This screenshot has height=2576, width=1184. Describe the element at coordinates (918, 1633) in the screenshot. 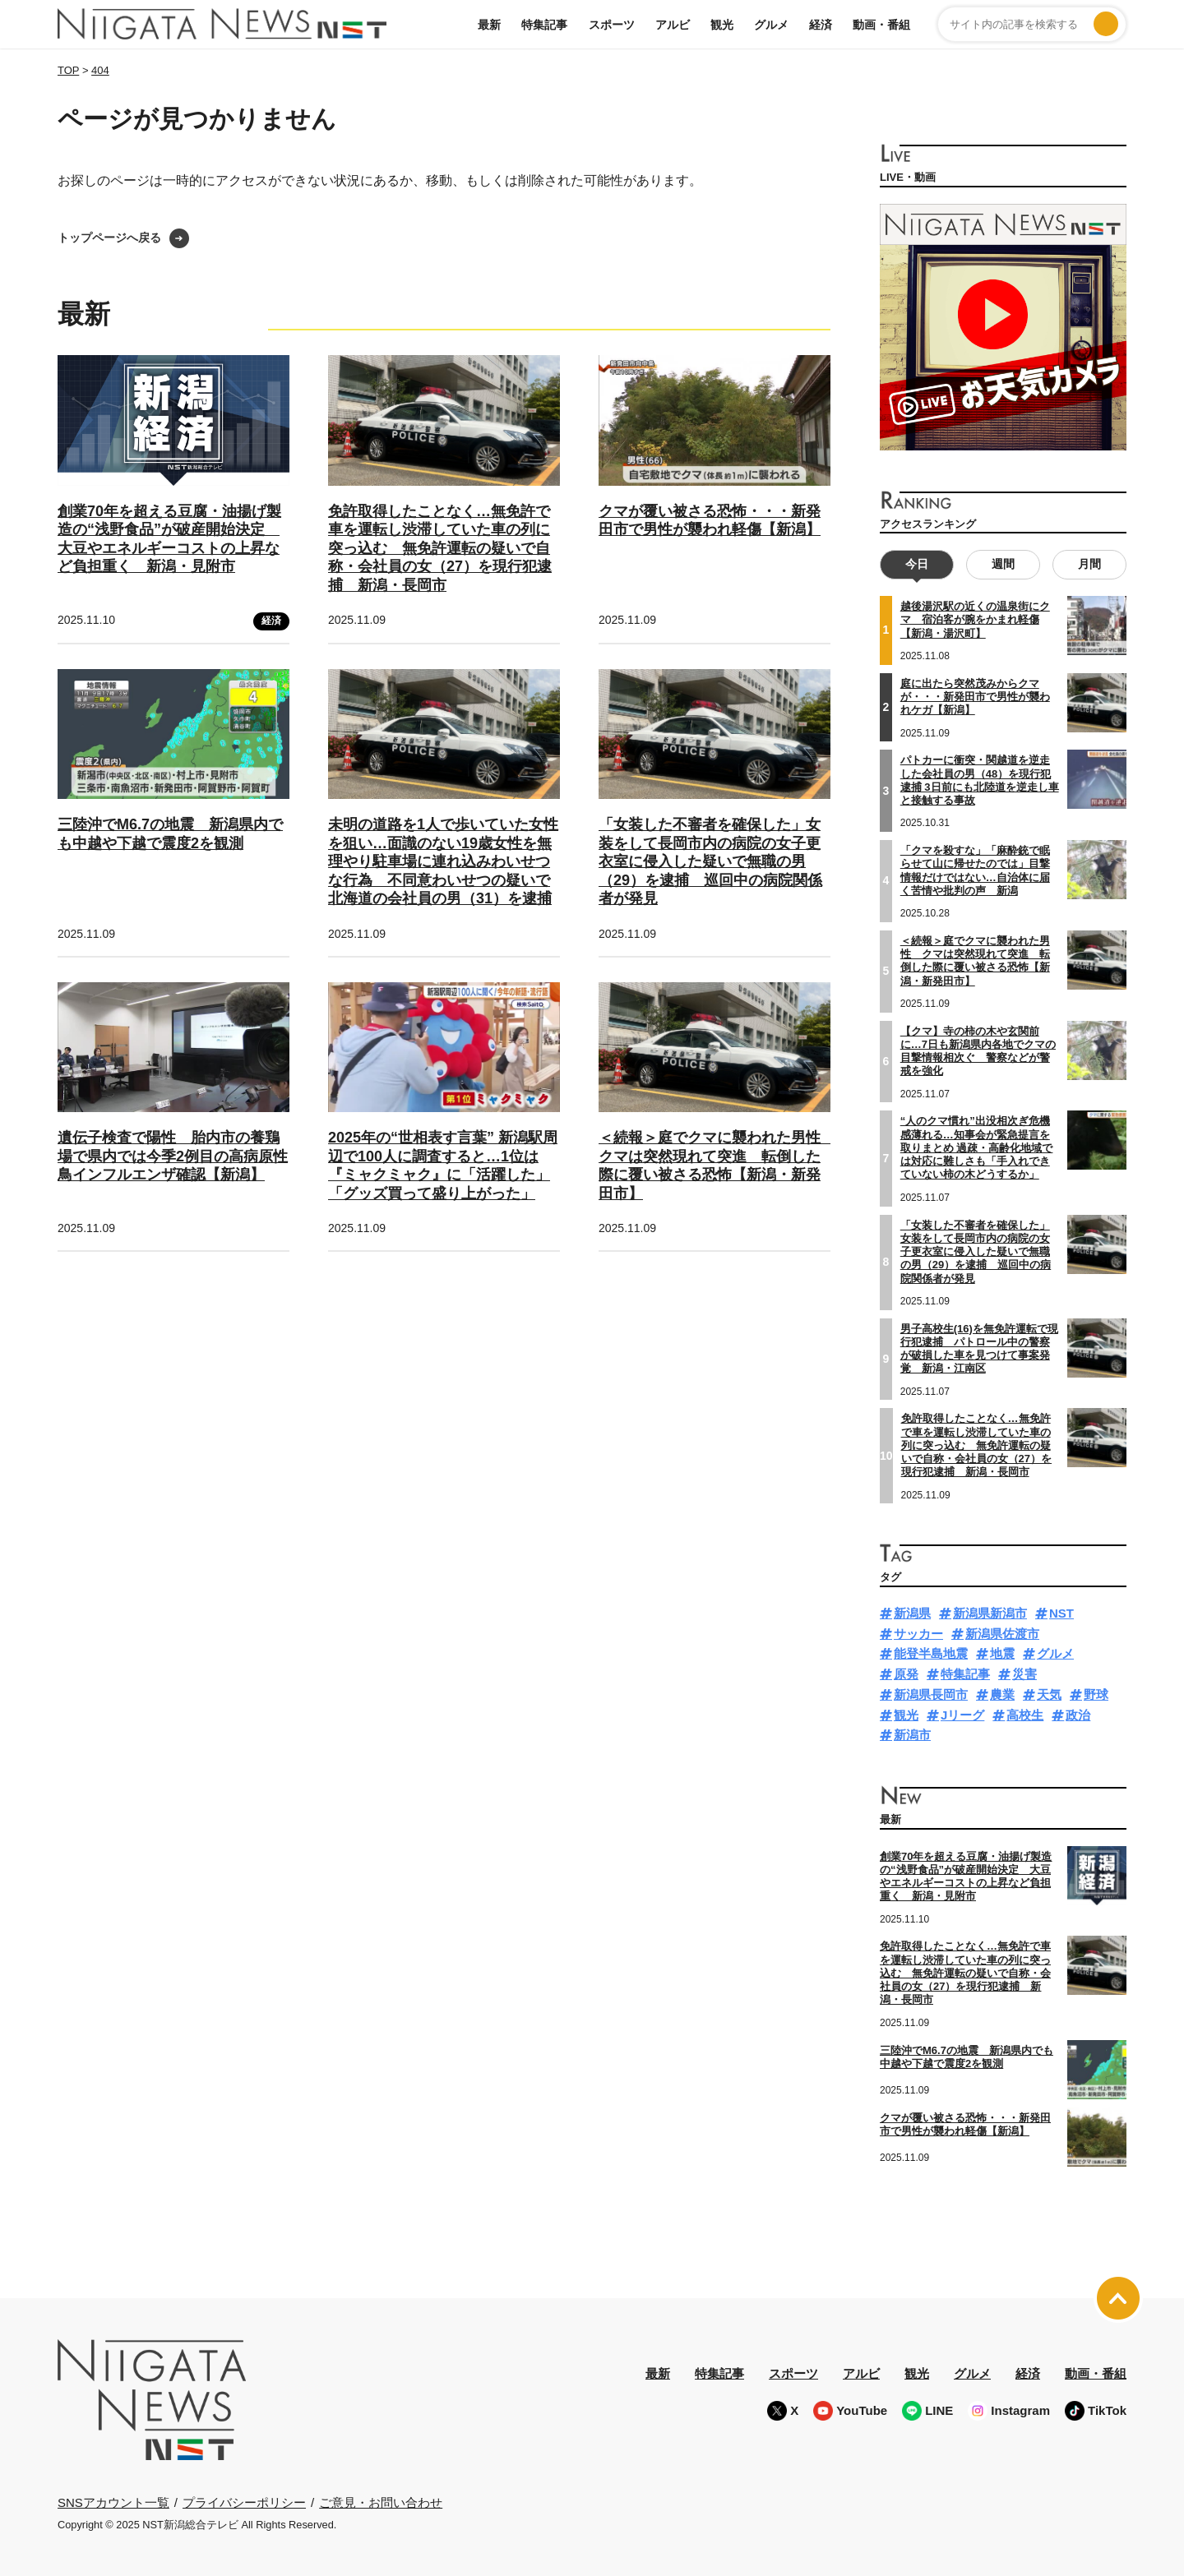

I see `サッカー` at that location.